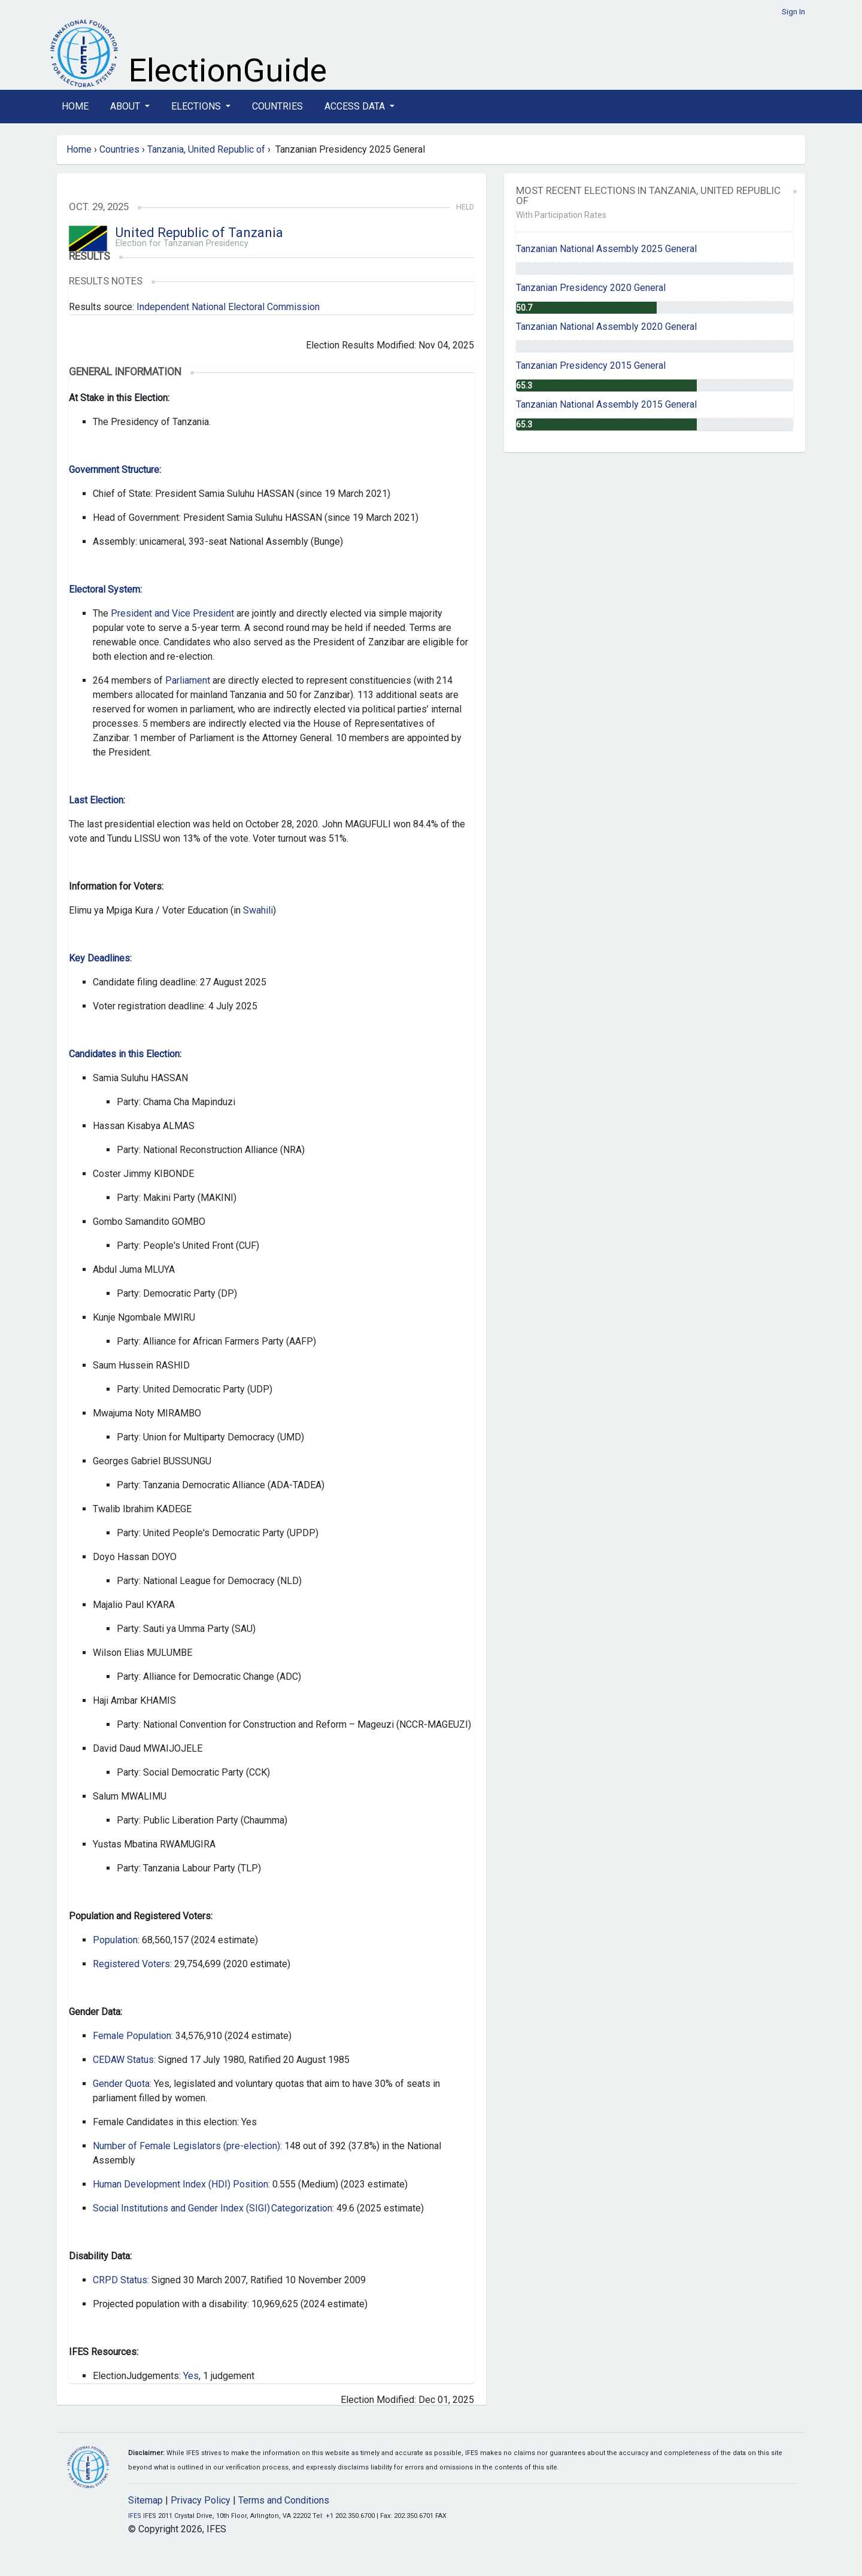  Describe the element at coordinates (75, 106) in the screenshot. I see `Home` at that location.